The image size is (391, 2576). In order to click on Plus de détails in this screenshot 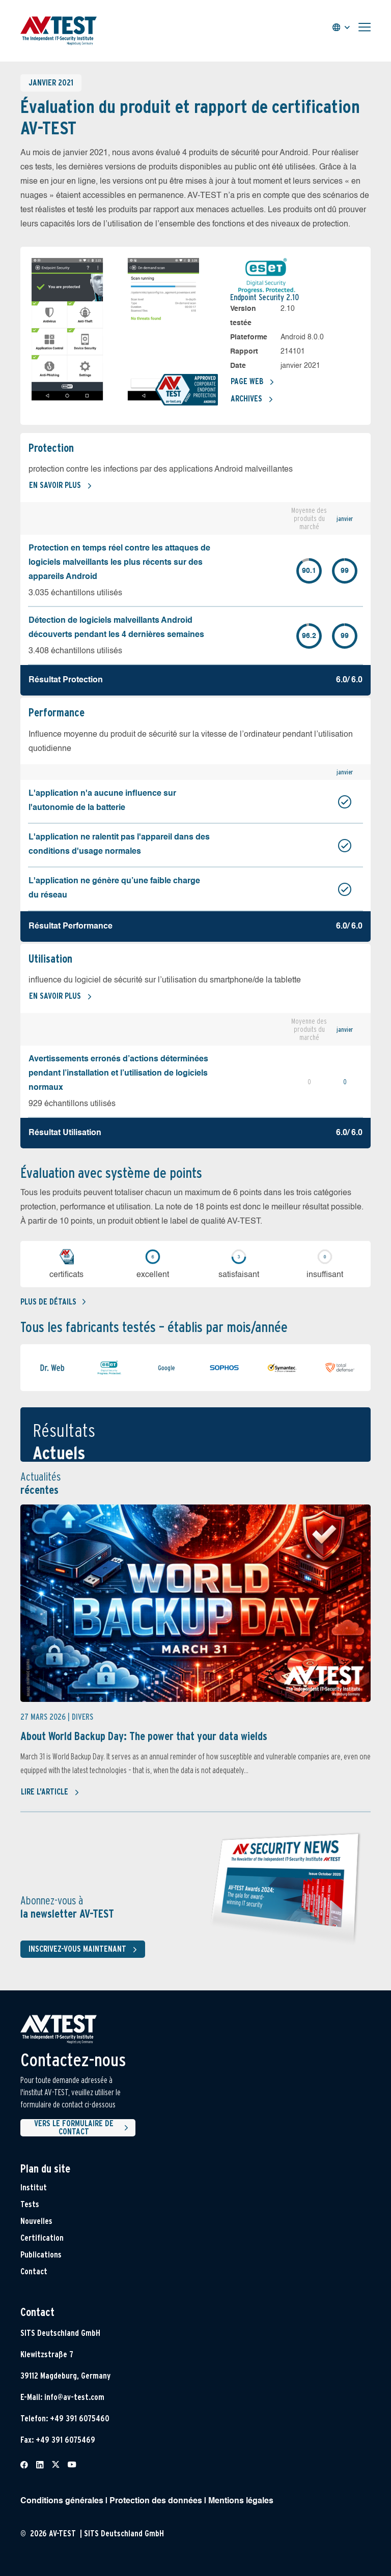, I will do `click(53, 1302)`.